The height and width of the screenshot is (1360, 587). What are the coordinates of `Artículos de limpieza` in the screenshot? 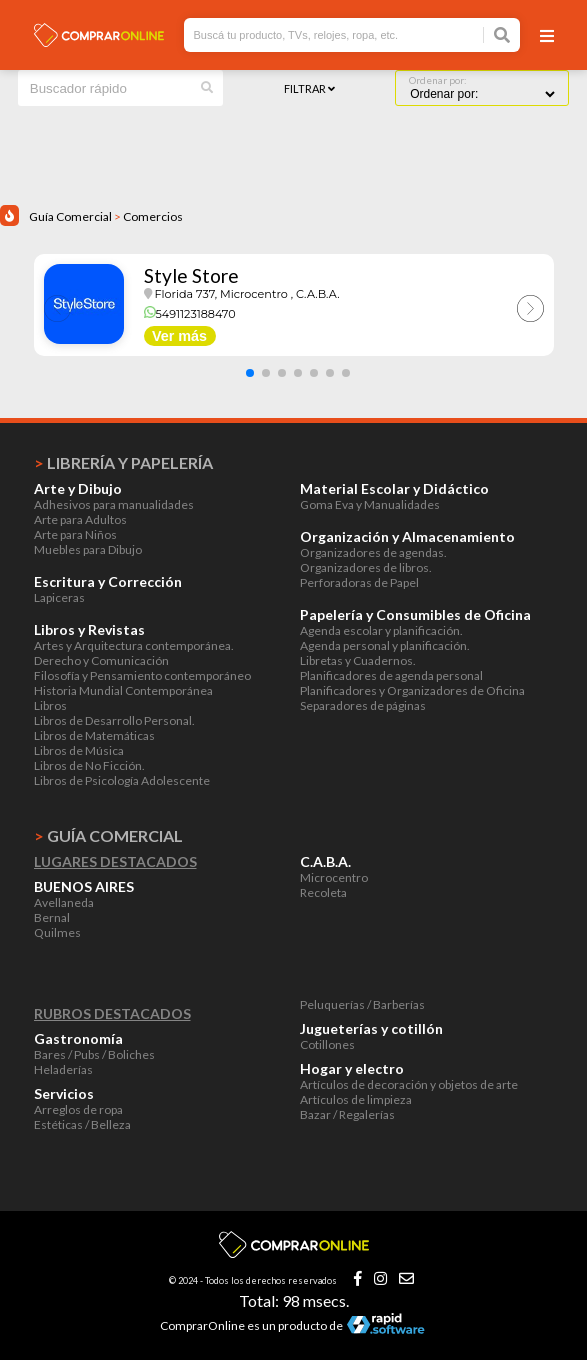 It's located at (356, 1099).